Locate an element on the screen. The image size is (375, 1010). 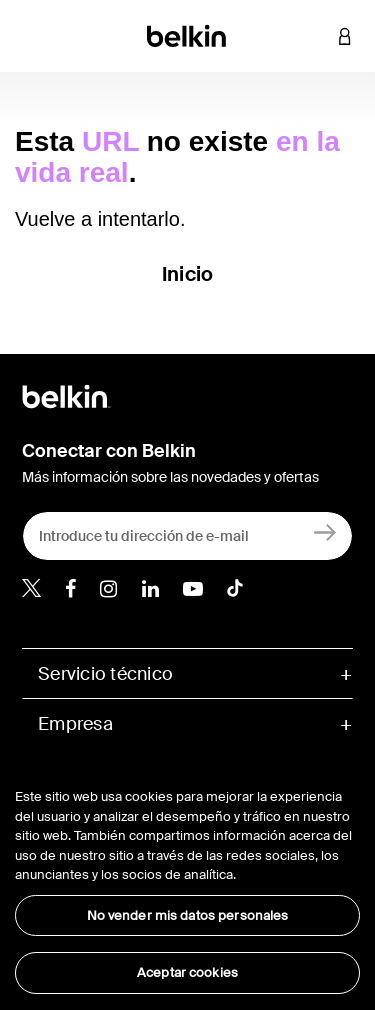
[Registrarse] is located at coordinates (325, 531).